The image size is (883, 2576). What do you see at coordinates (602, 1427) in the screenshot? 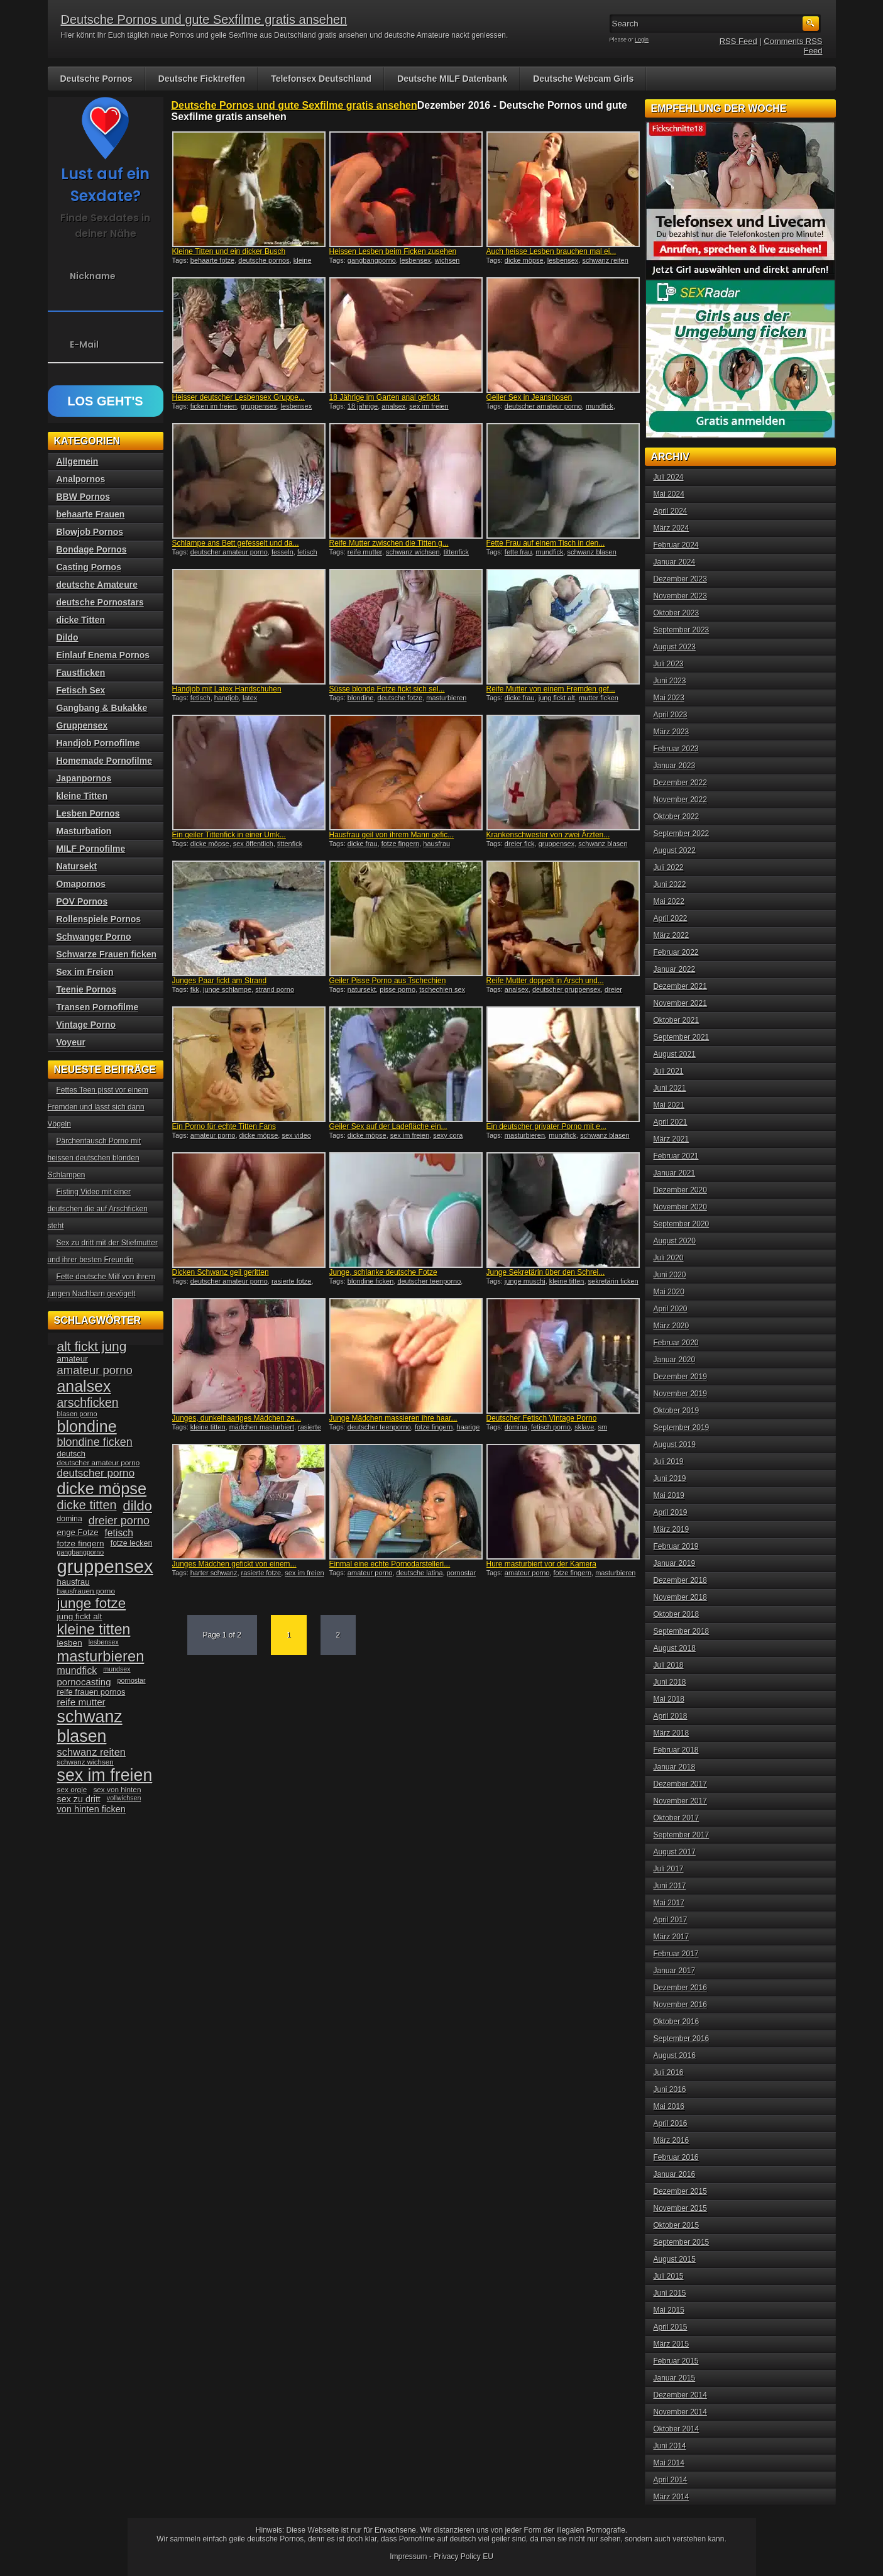
I see `sm` at bounding box center [602, 1427].